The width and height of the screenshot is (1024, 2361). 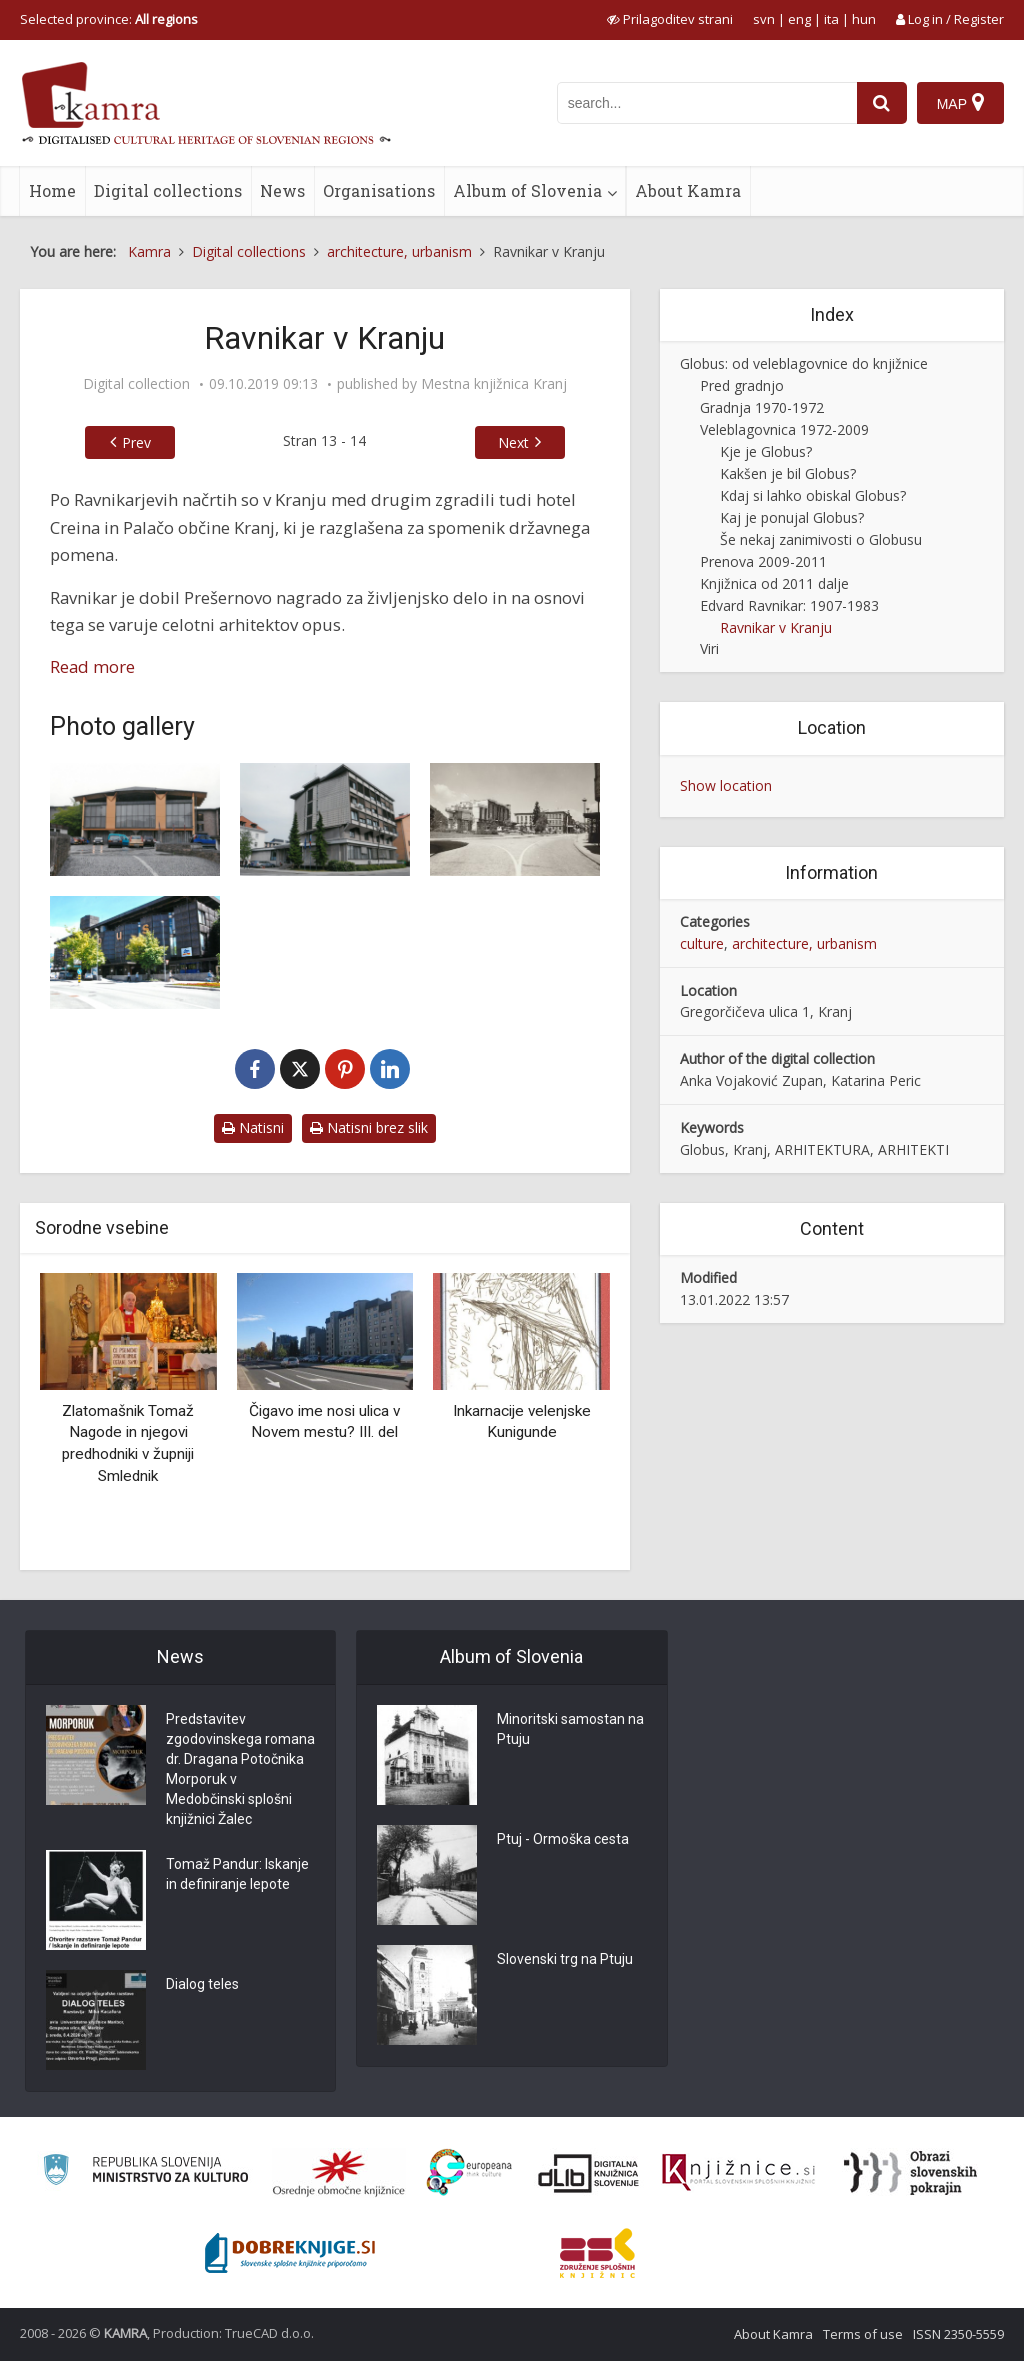 I want to click on ita, so click(x=831, y=19).